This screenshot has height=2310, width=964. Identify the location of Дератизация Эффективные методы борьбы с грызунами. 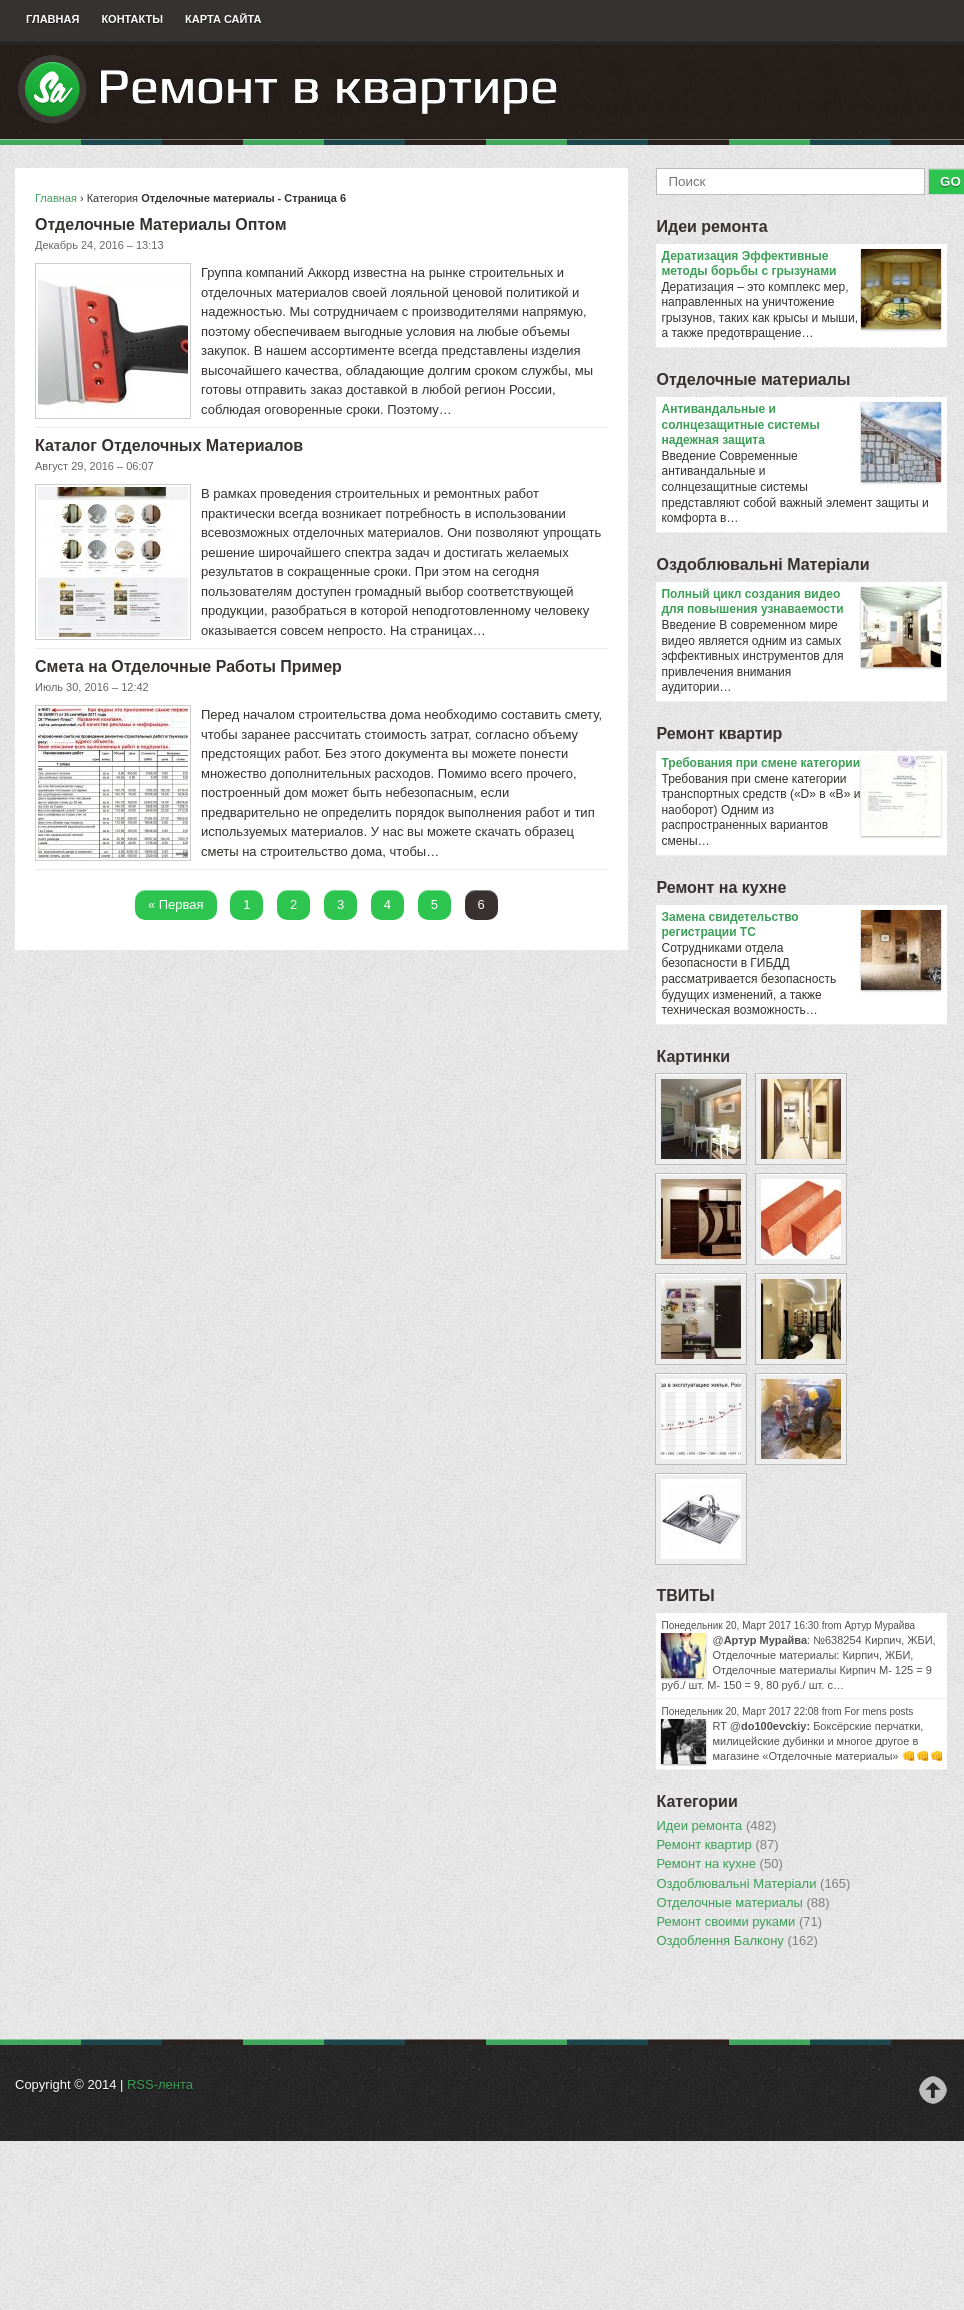
(800, 264).